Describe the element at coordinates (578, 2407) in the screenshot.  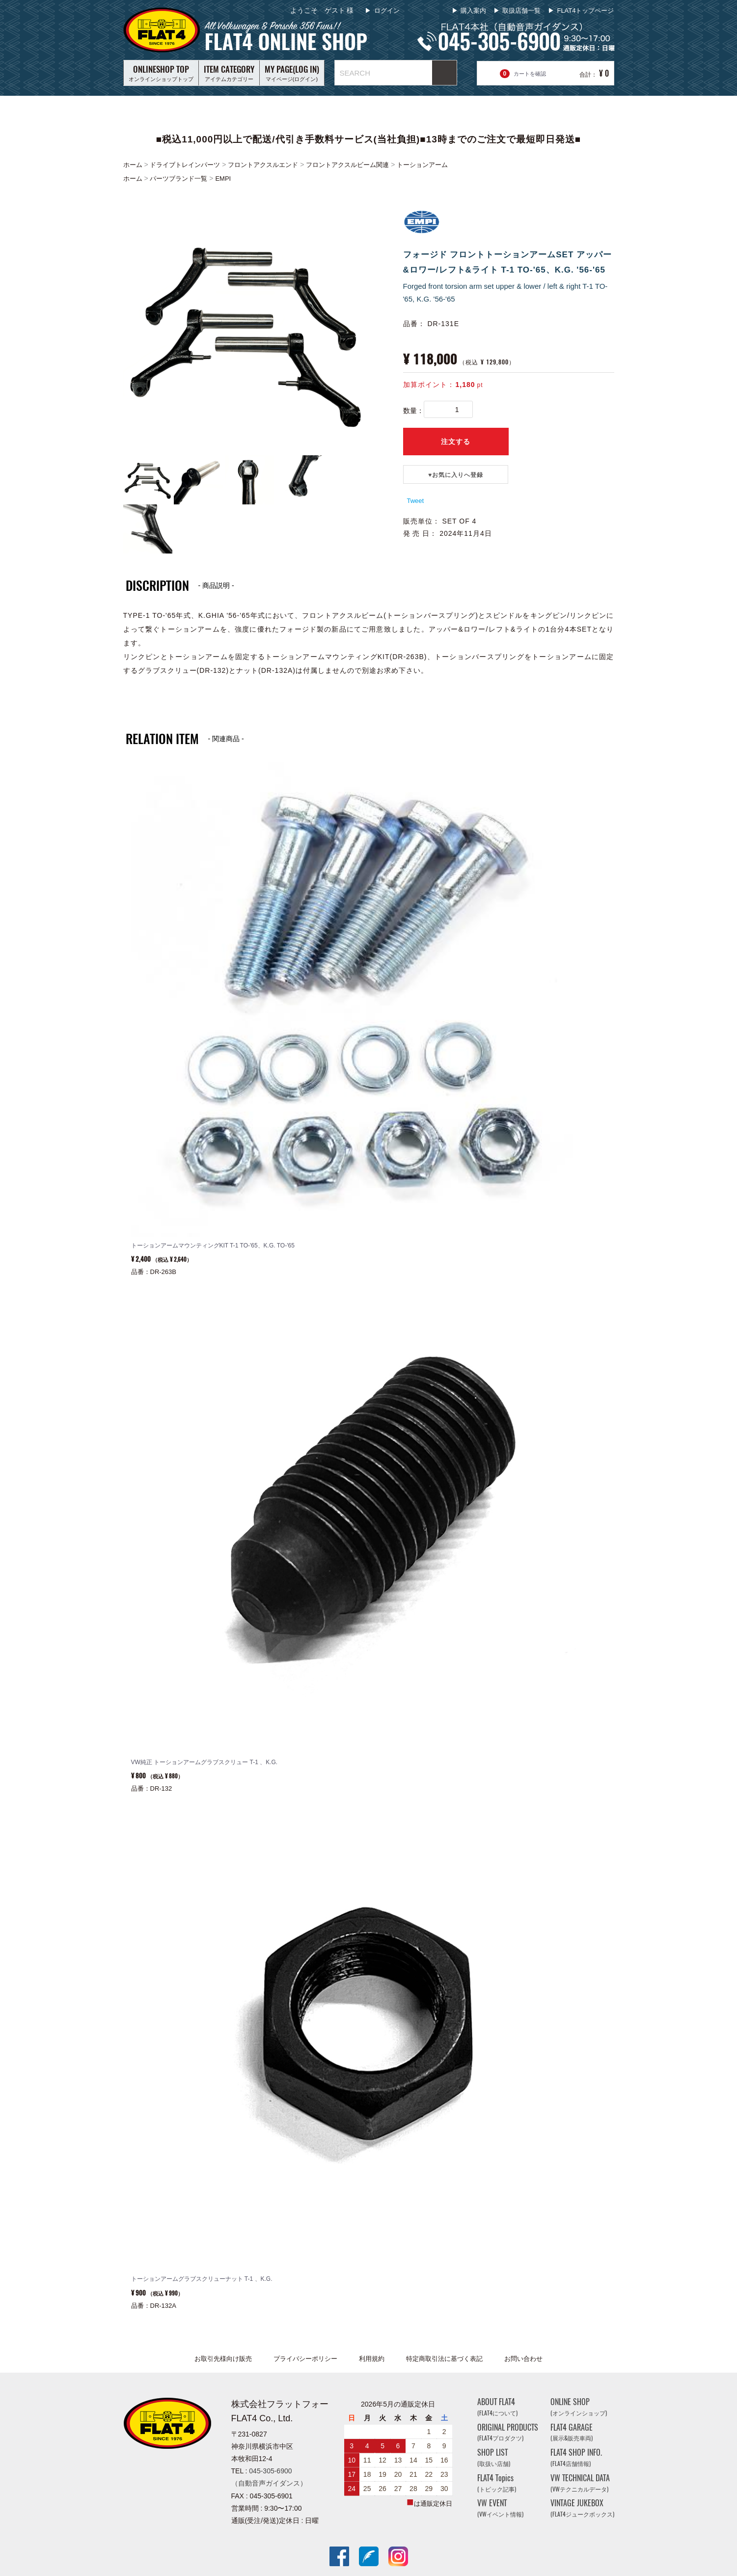
I see `ONLINE SHOP` at that location.